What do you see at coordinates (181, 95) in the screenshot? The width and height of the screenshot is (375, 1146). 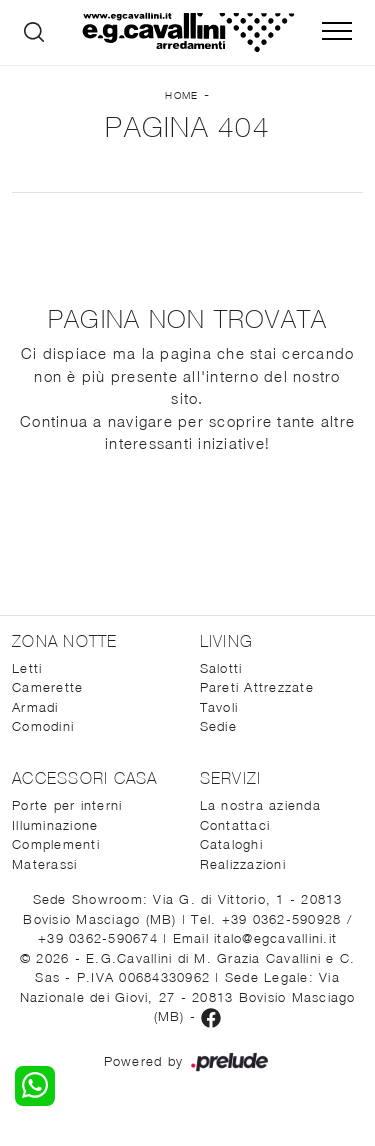 I see `Home` at bounding box center [181, 95].